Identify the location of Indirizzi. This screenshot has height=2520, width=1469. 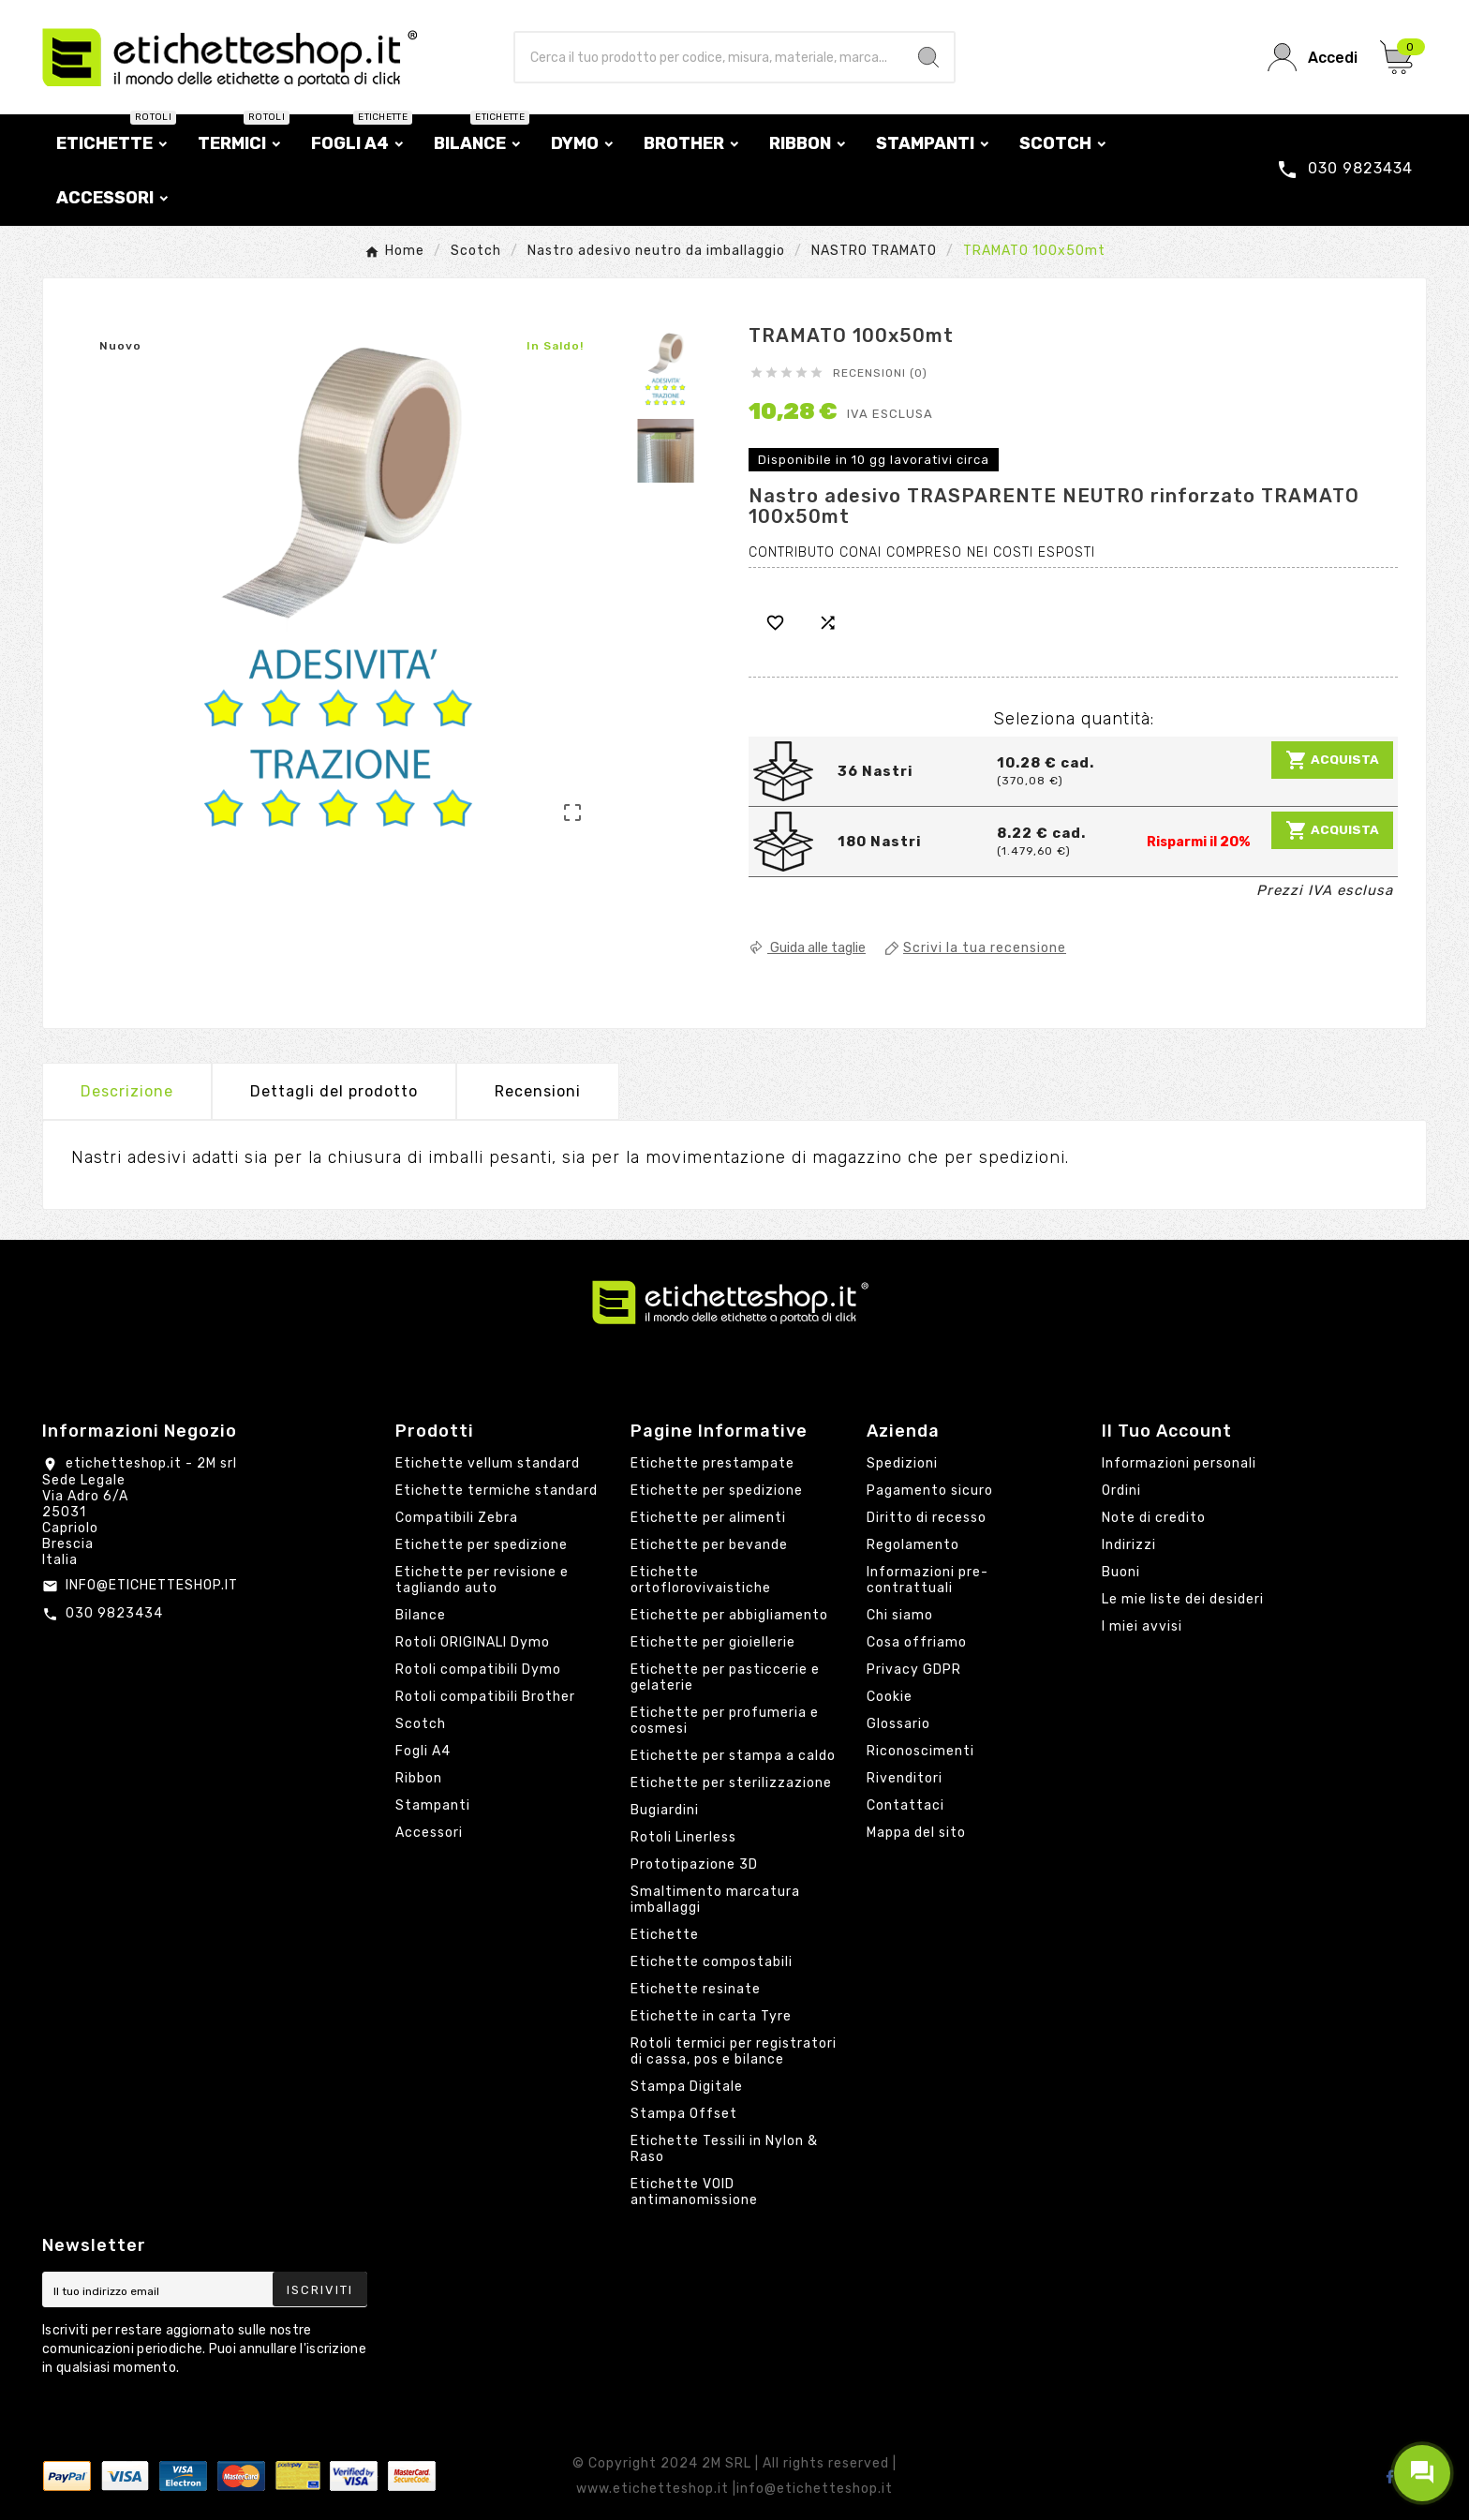
(1129, 1545).